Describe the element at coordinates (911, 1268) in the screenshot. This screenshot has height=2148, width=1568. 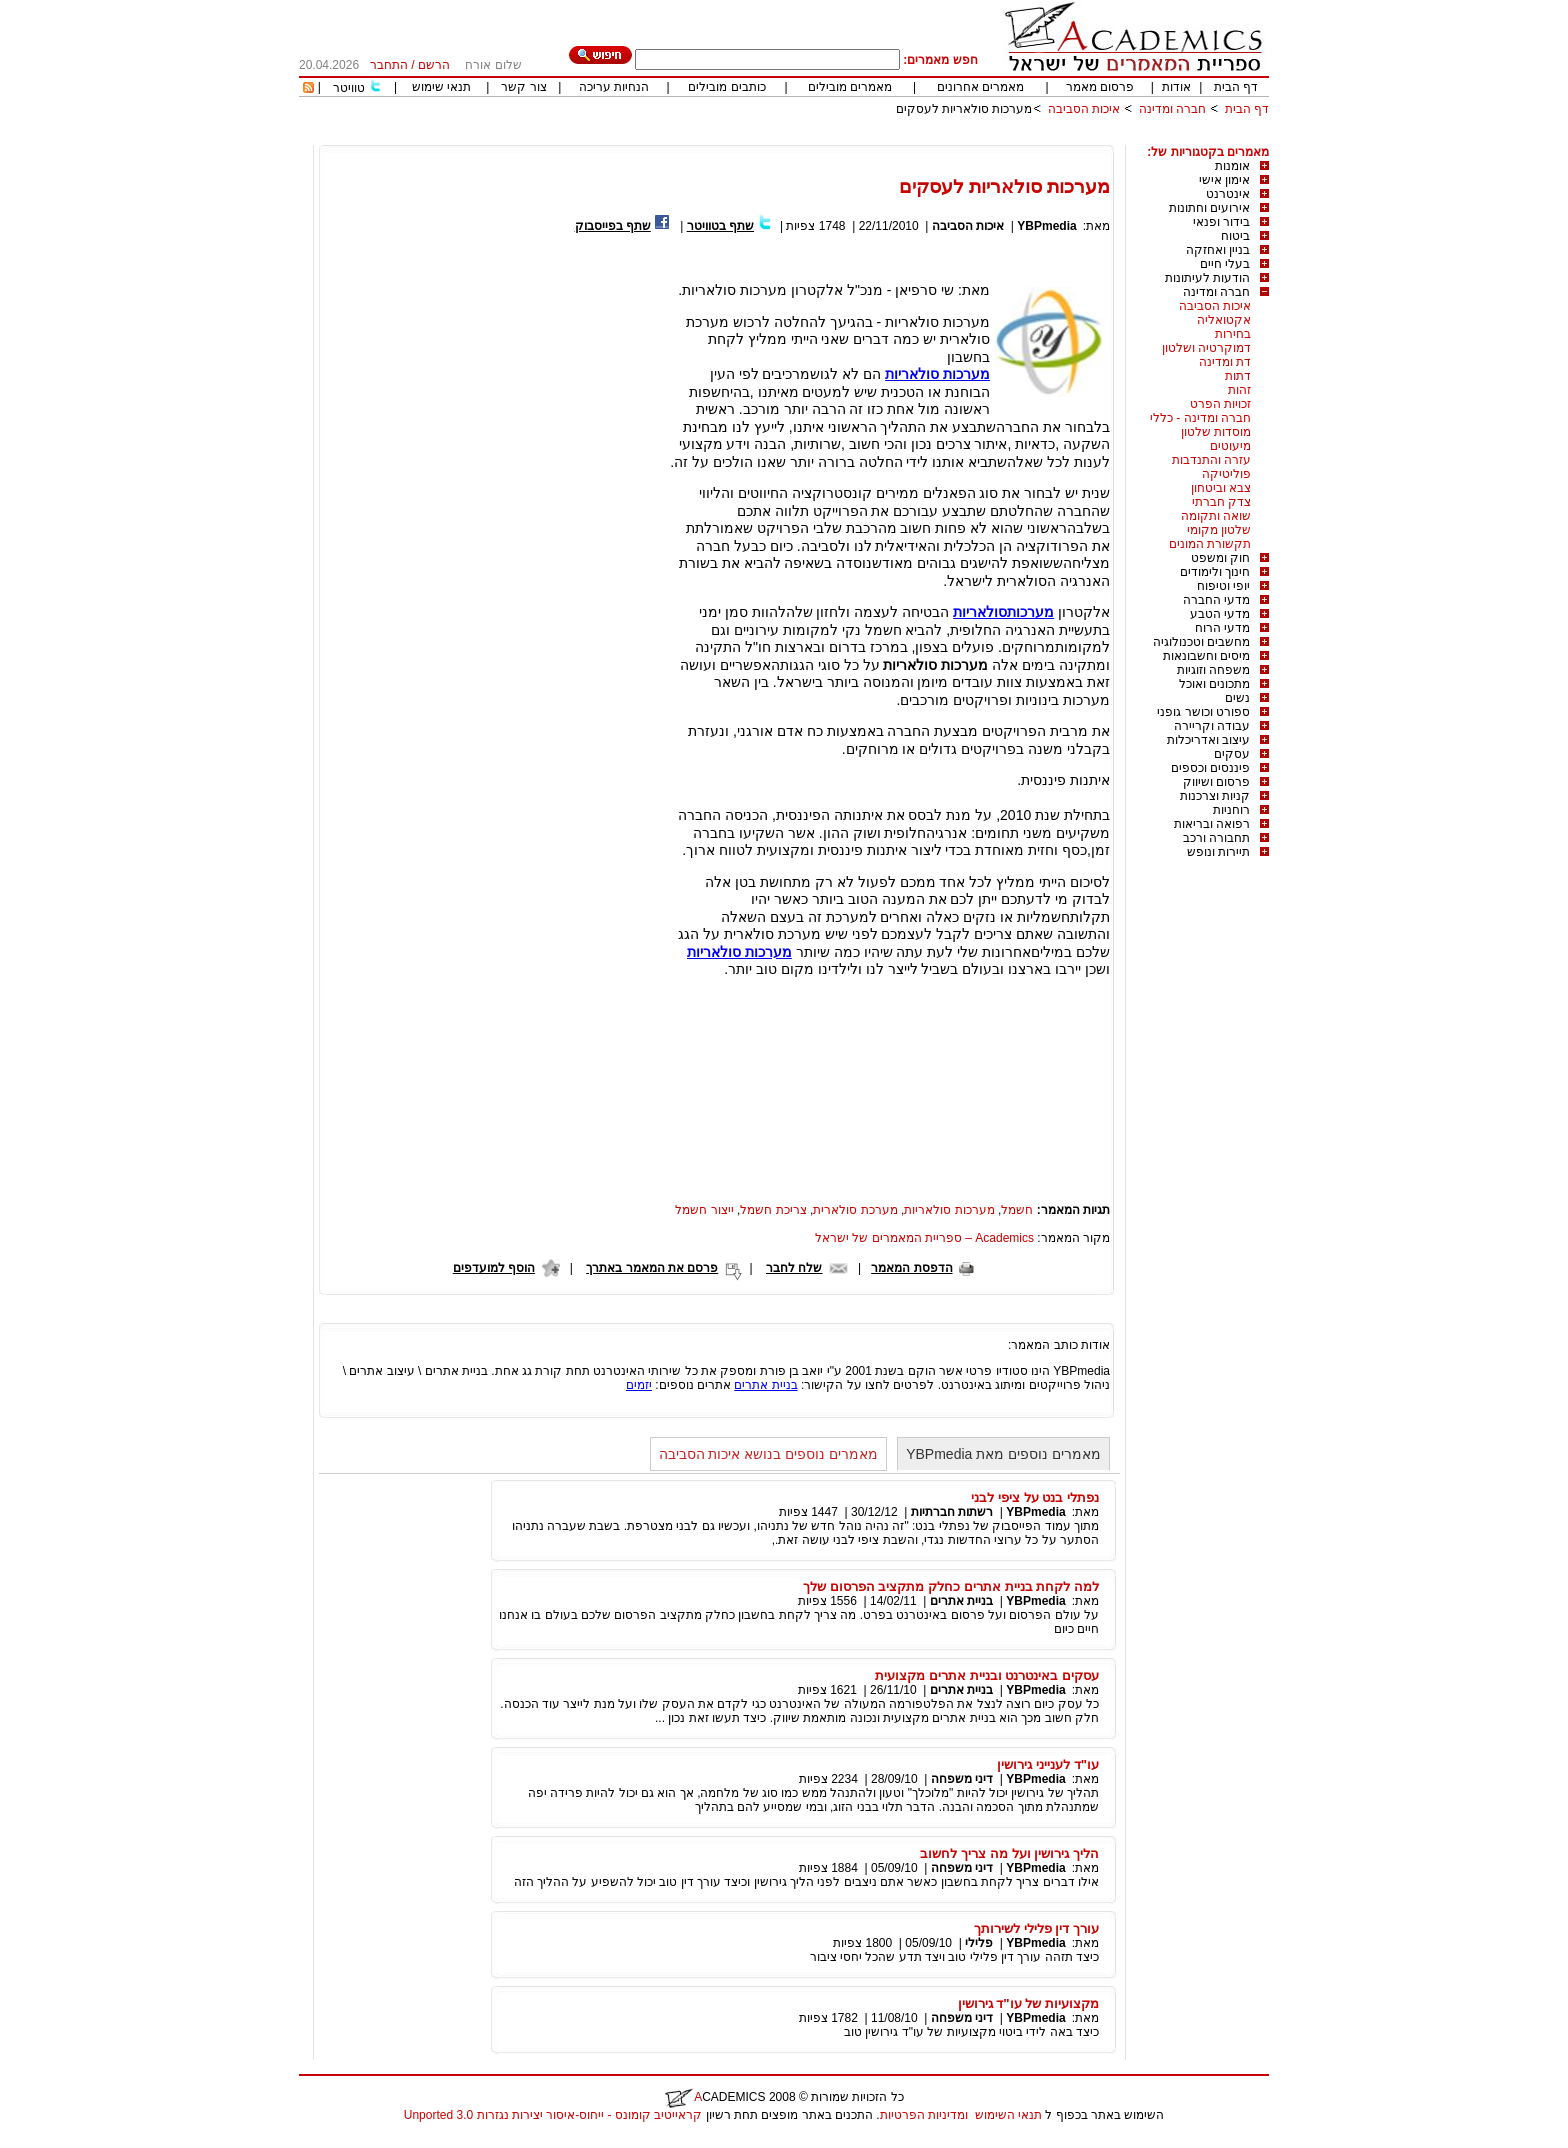
I see `הדפסת המאמר` at that location.